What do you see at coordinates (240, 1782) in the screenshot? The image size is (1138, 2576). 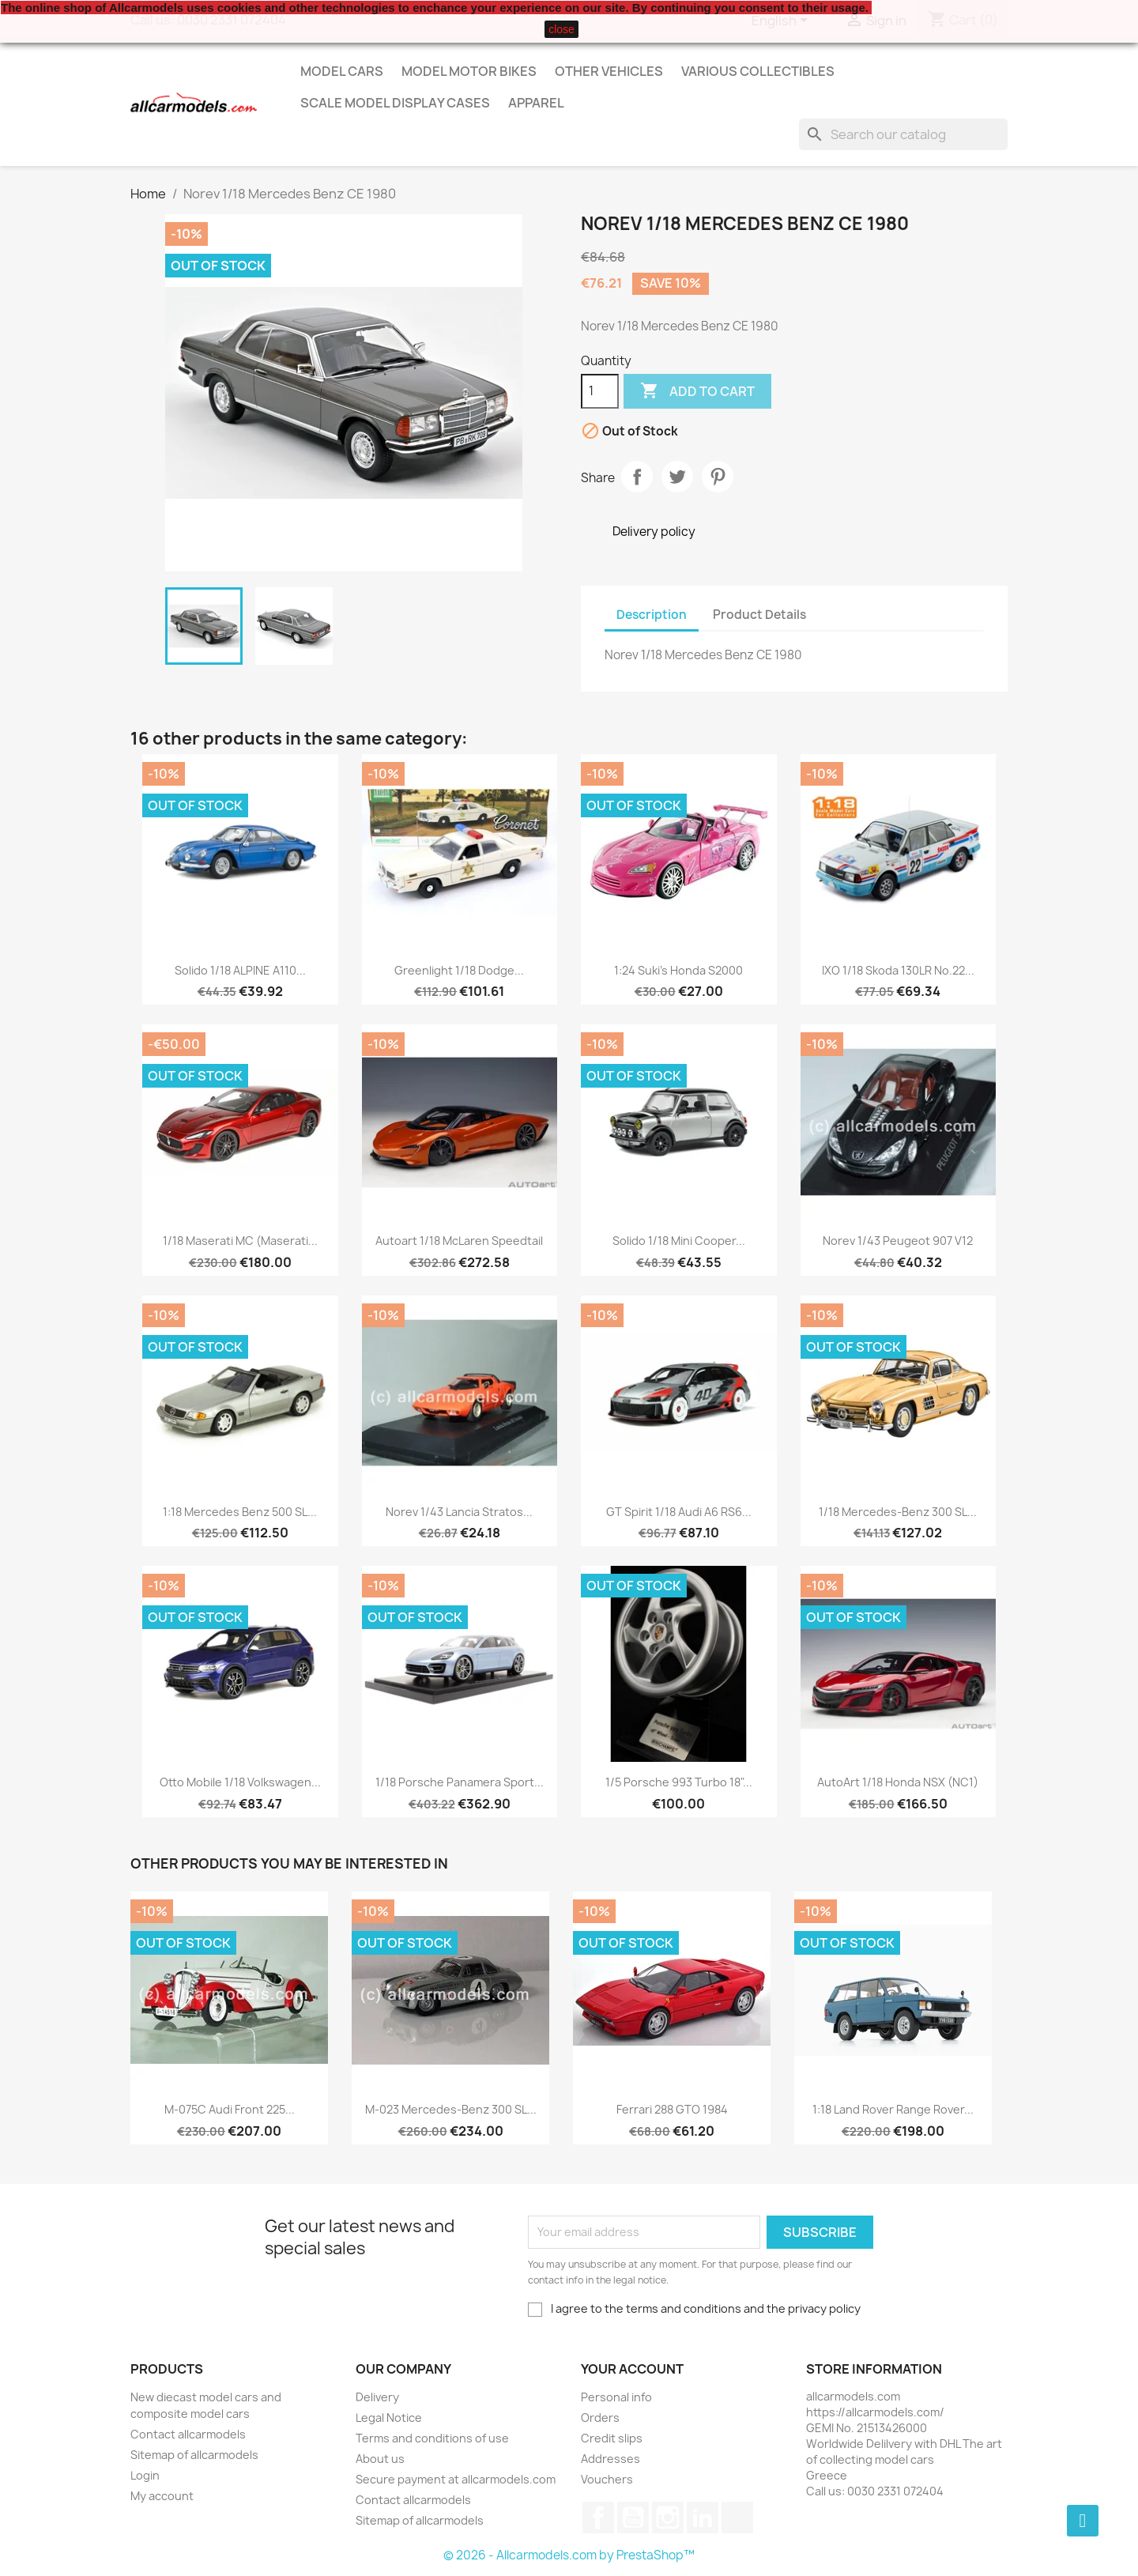 I see `Otto Mobile 1/18 Volkswagen...` at bounding box center [240, 1782].